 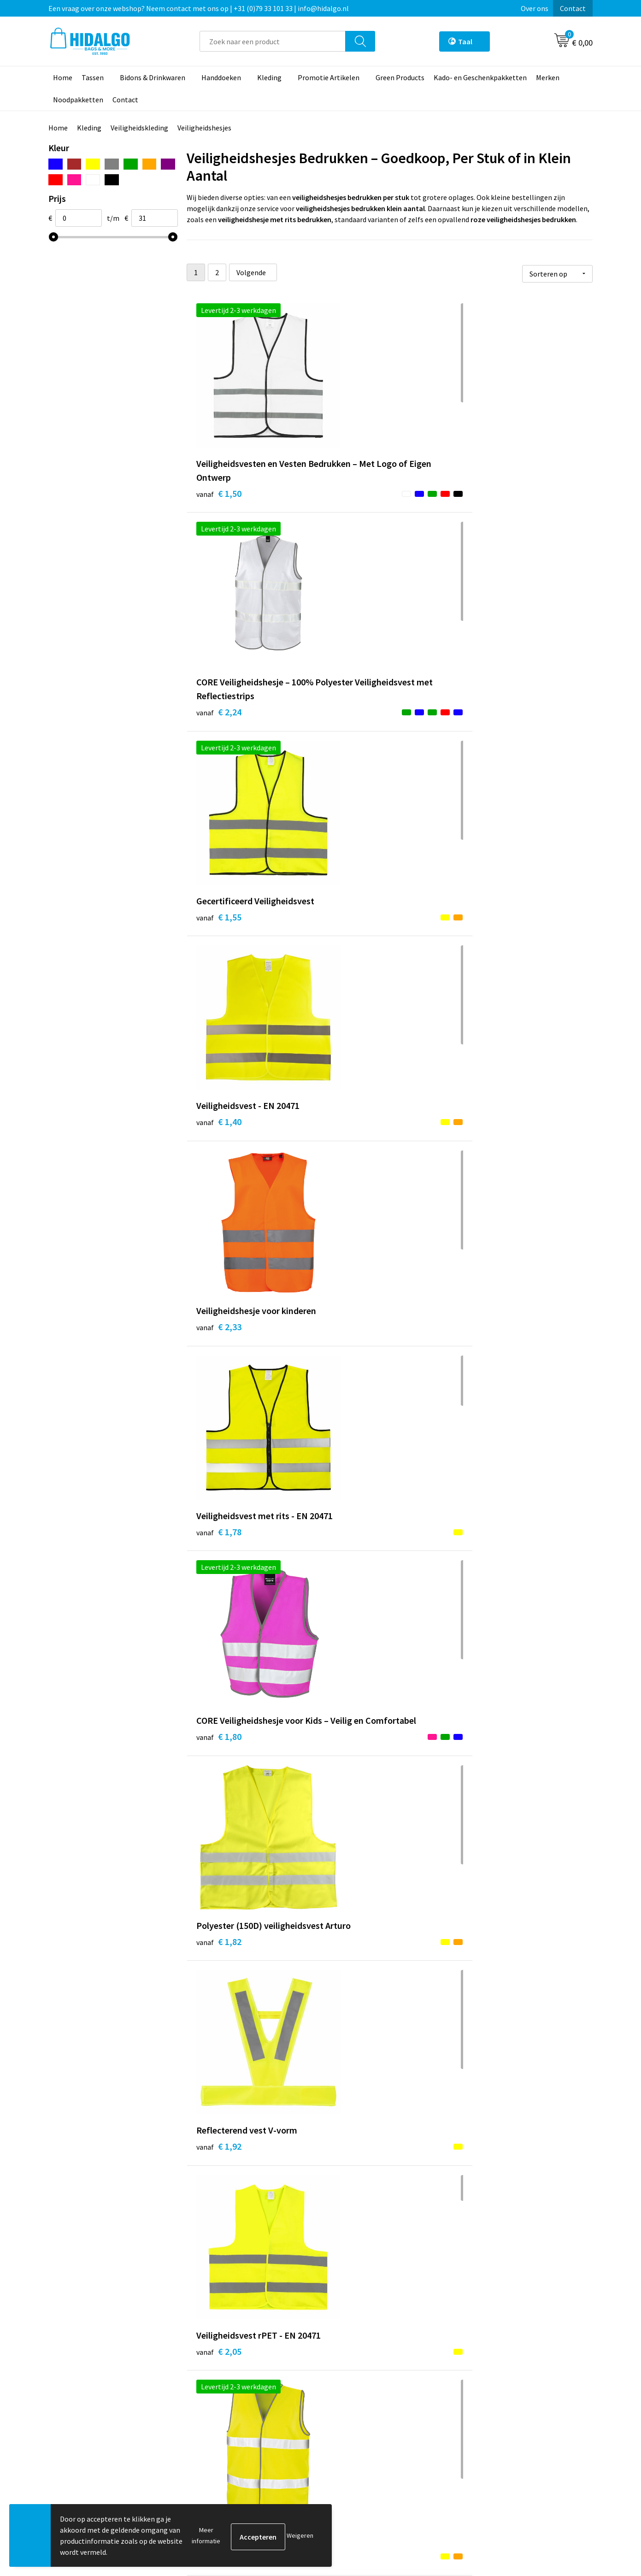 What do you see at coordinates (359, 2392) in the screenshot?
I see `Betaalmethoden` at bounding box center [359, 2392].